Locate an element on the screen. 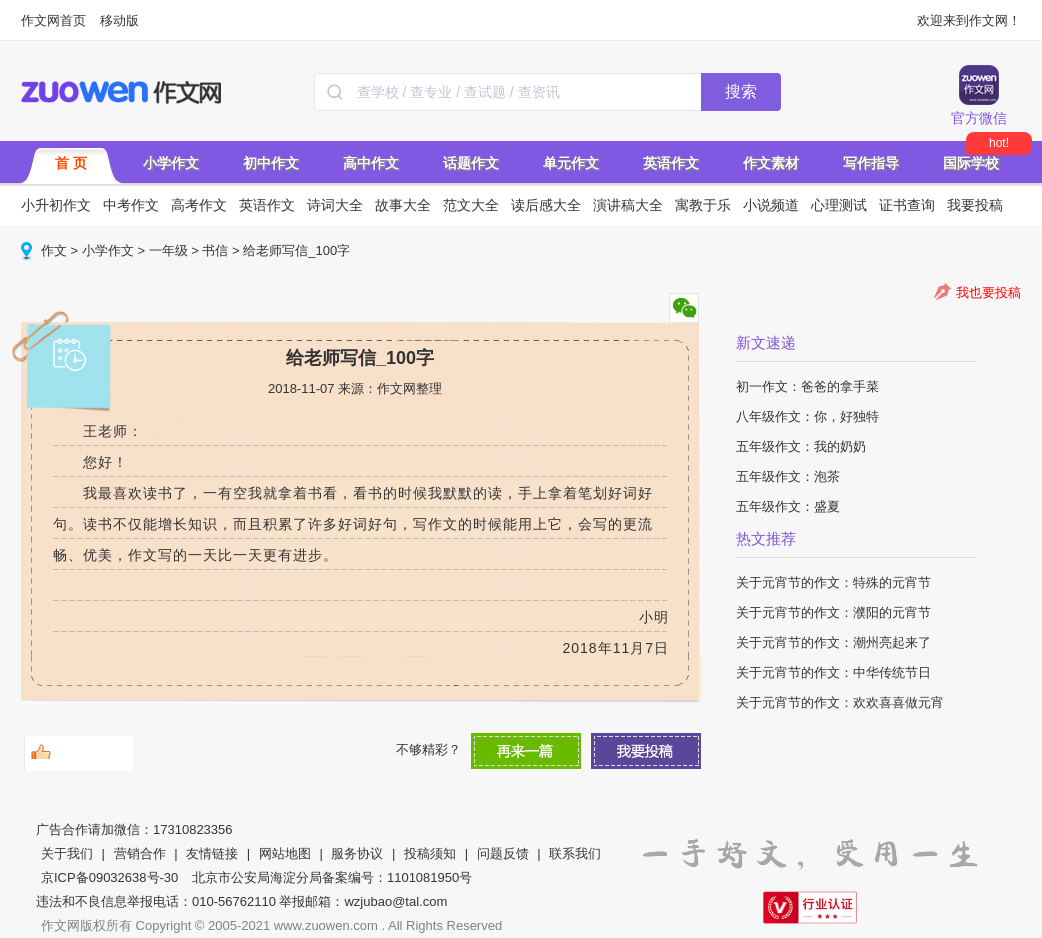 The image size is (1042, 938). 八年级作文：你，好独特 is located at coordinates (807, 416).